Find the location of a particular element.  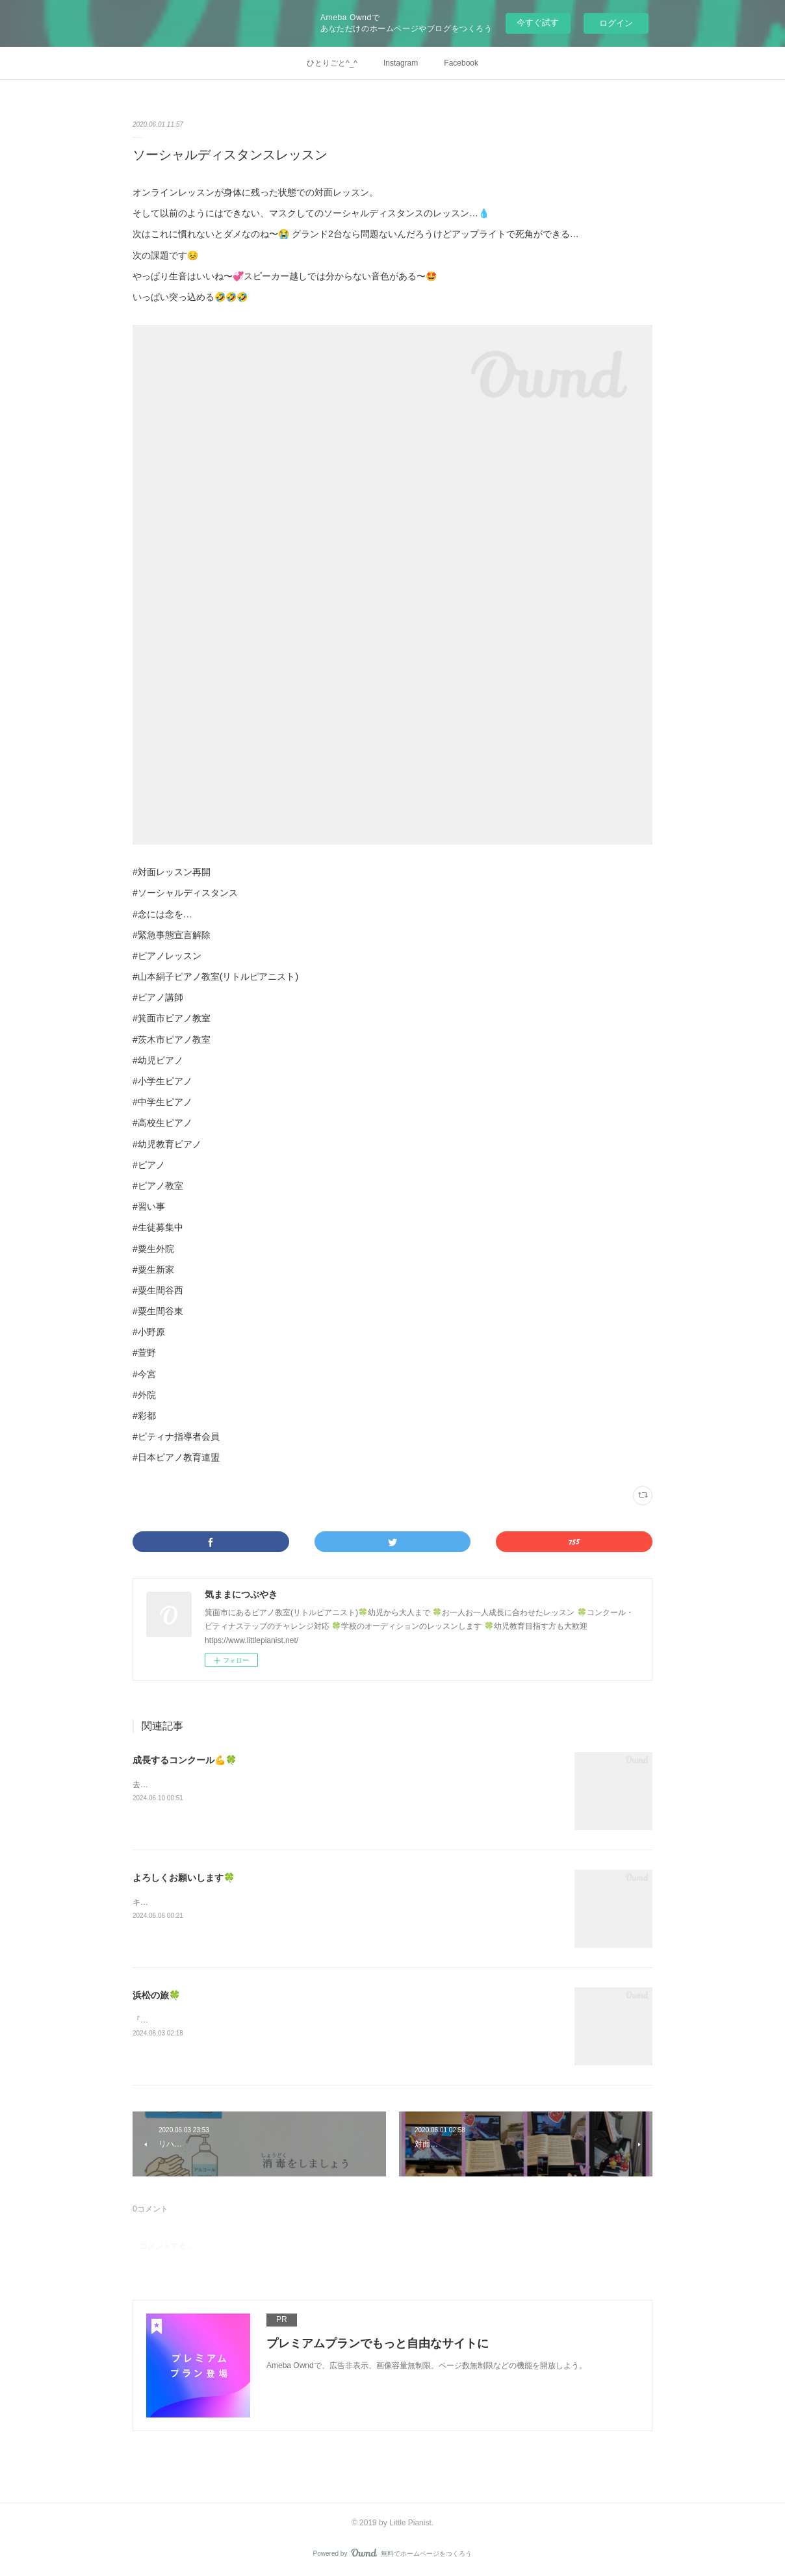

Instagram is located at coordinates (400, 63).